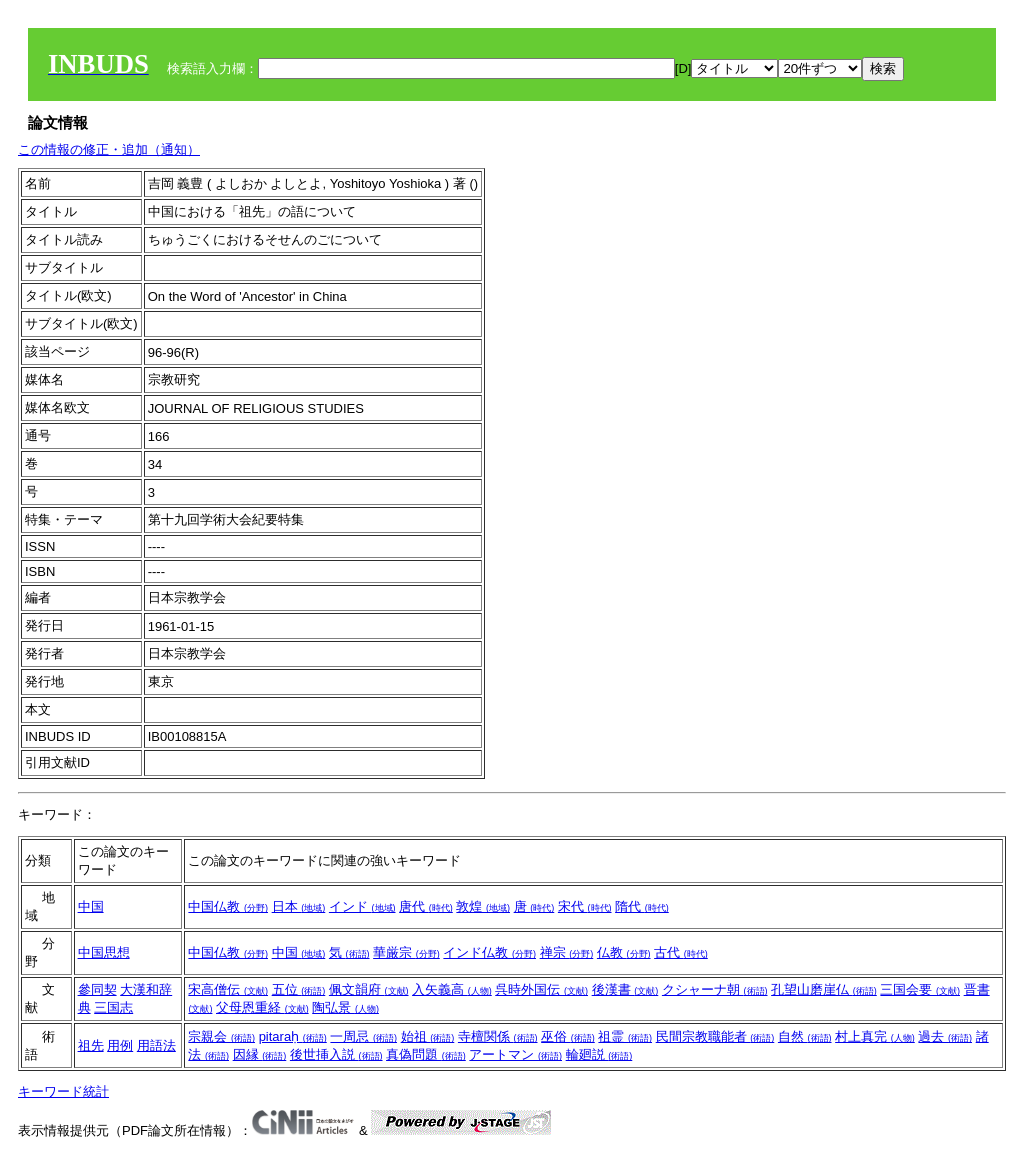 The width and height of the screenshot is (1024, 1157). What do you see at coordinates (156, 1045) in the screenshot?
I see `用語法` at bounding box center [156, 1045].